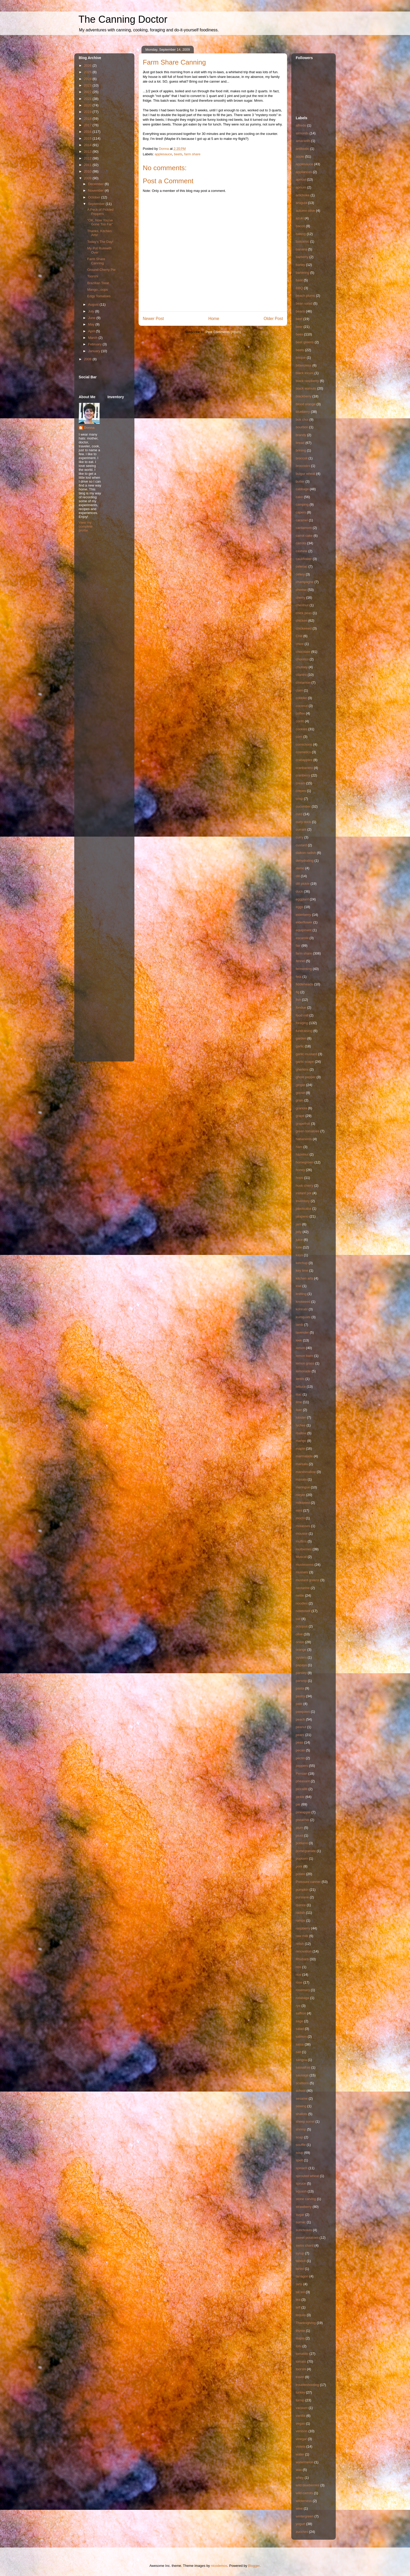  I want to click on pectin, so click(300, 1758).